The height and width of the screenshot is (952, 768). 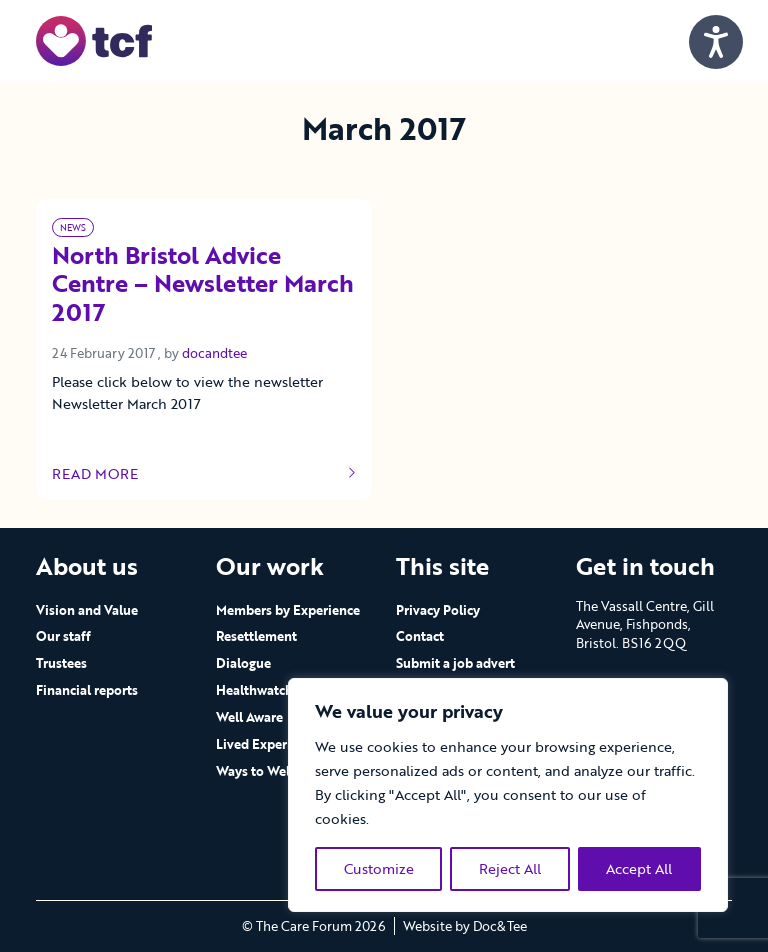 What do you see at coordinates (639, 868) in the screenshot?
I see `Accept All` at bounding box center [639, 868].